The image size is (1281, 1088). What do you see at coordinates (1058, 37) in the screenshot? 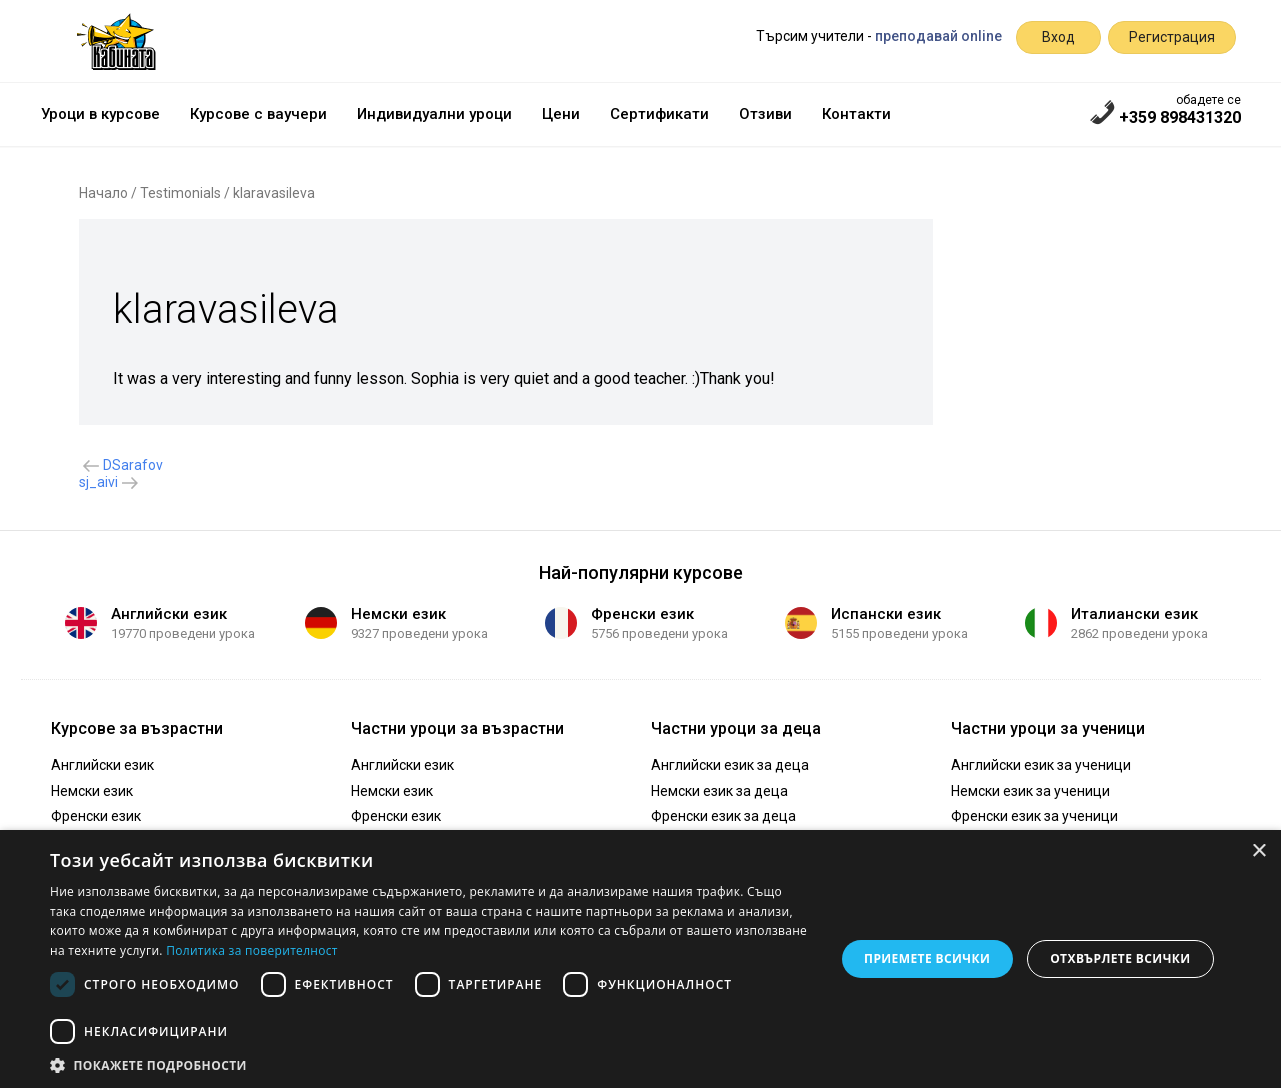
I see `Вход` at bounding box center [1058, 37].